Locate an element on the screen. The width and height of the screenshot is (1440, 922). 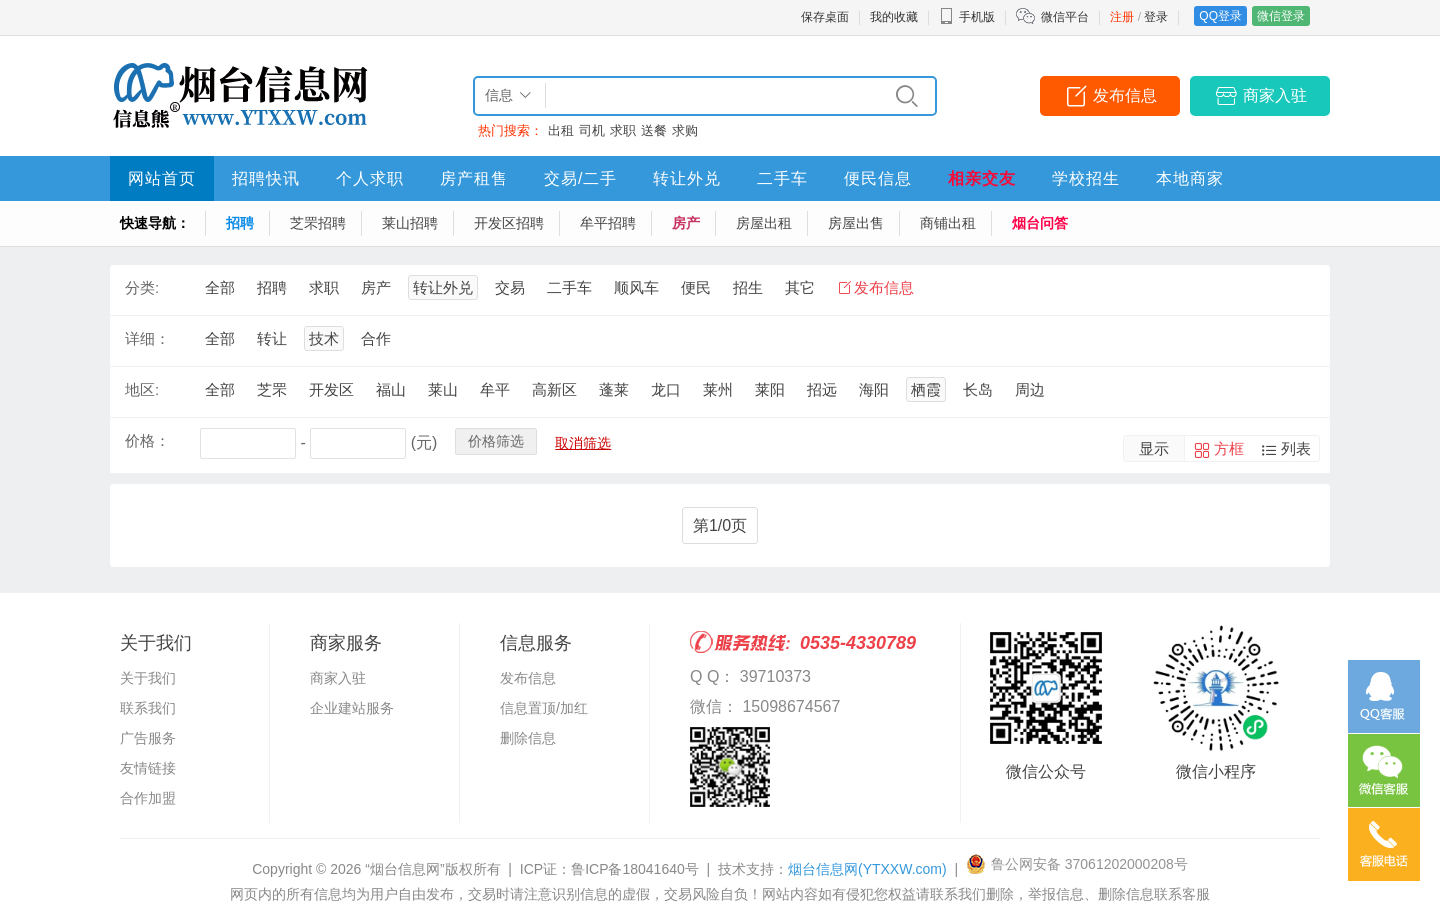
价格： is located at coordinates (147, 440).